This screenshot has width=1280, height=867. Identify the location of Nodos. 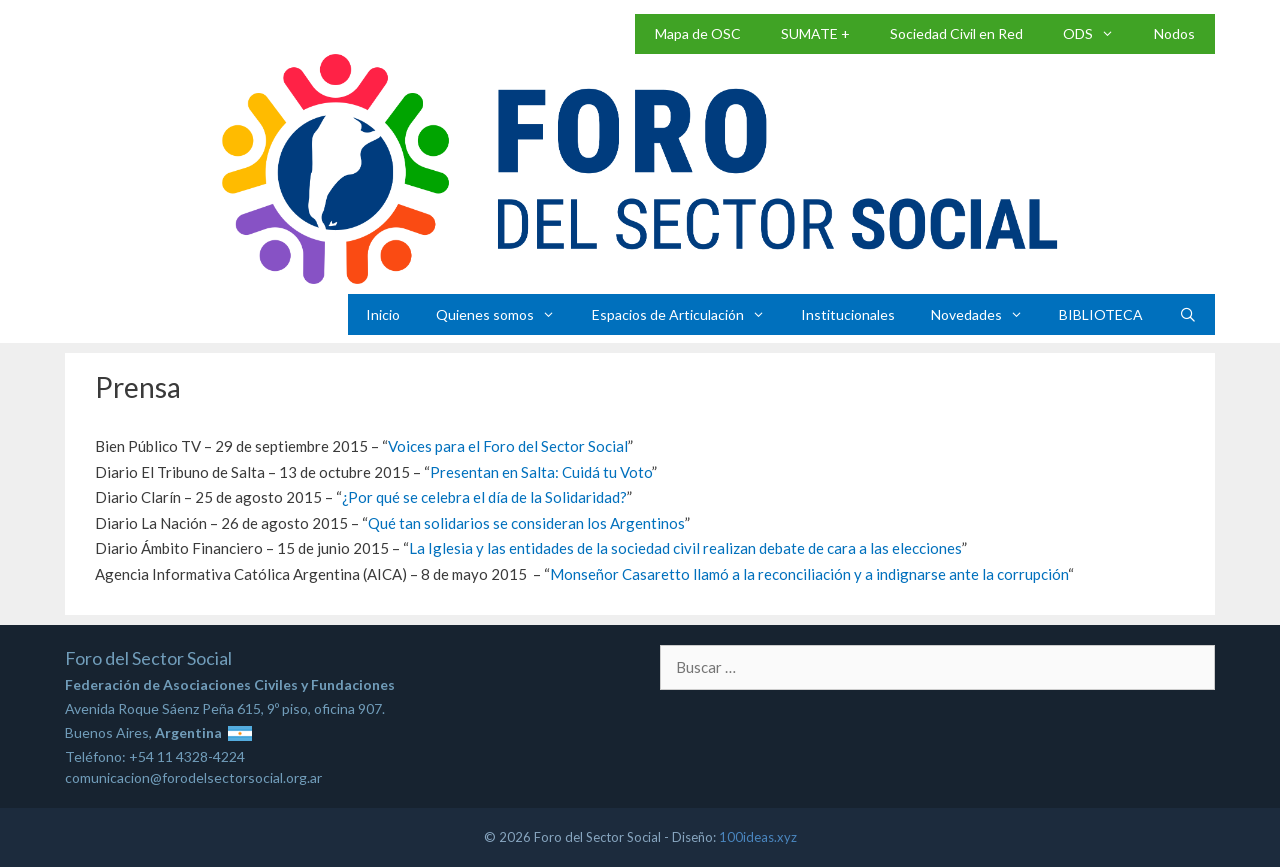
(1174, 33).